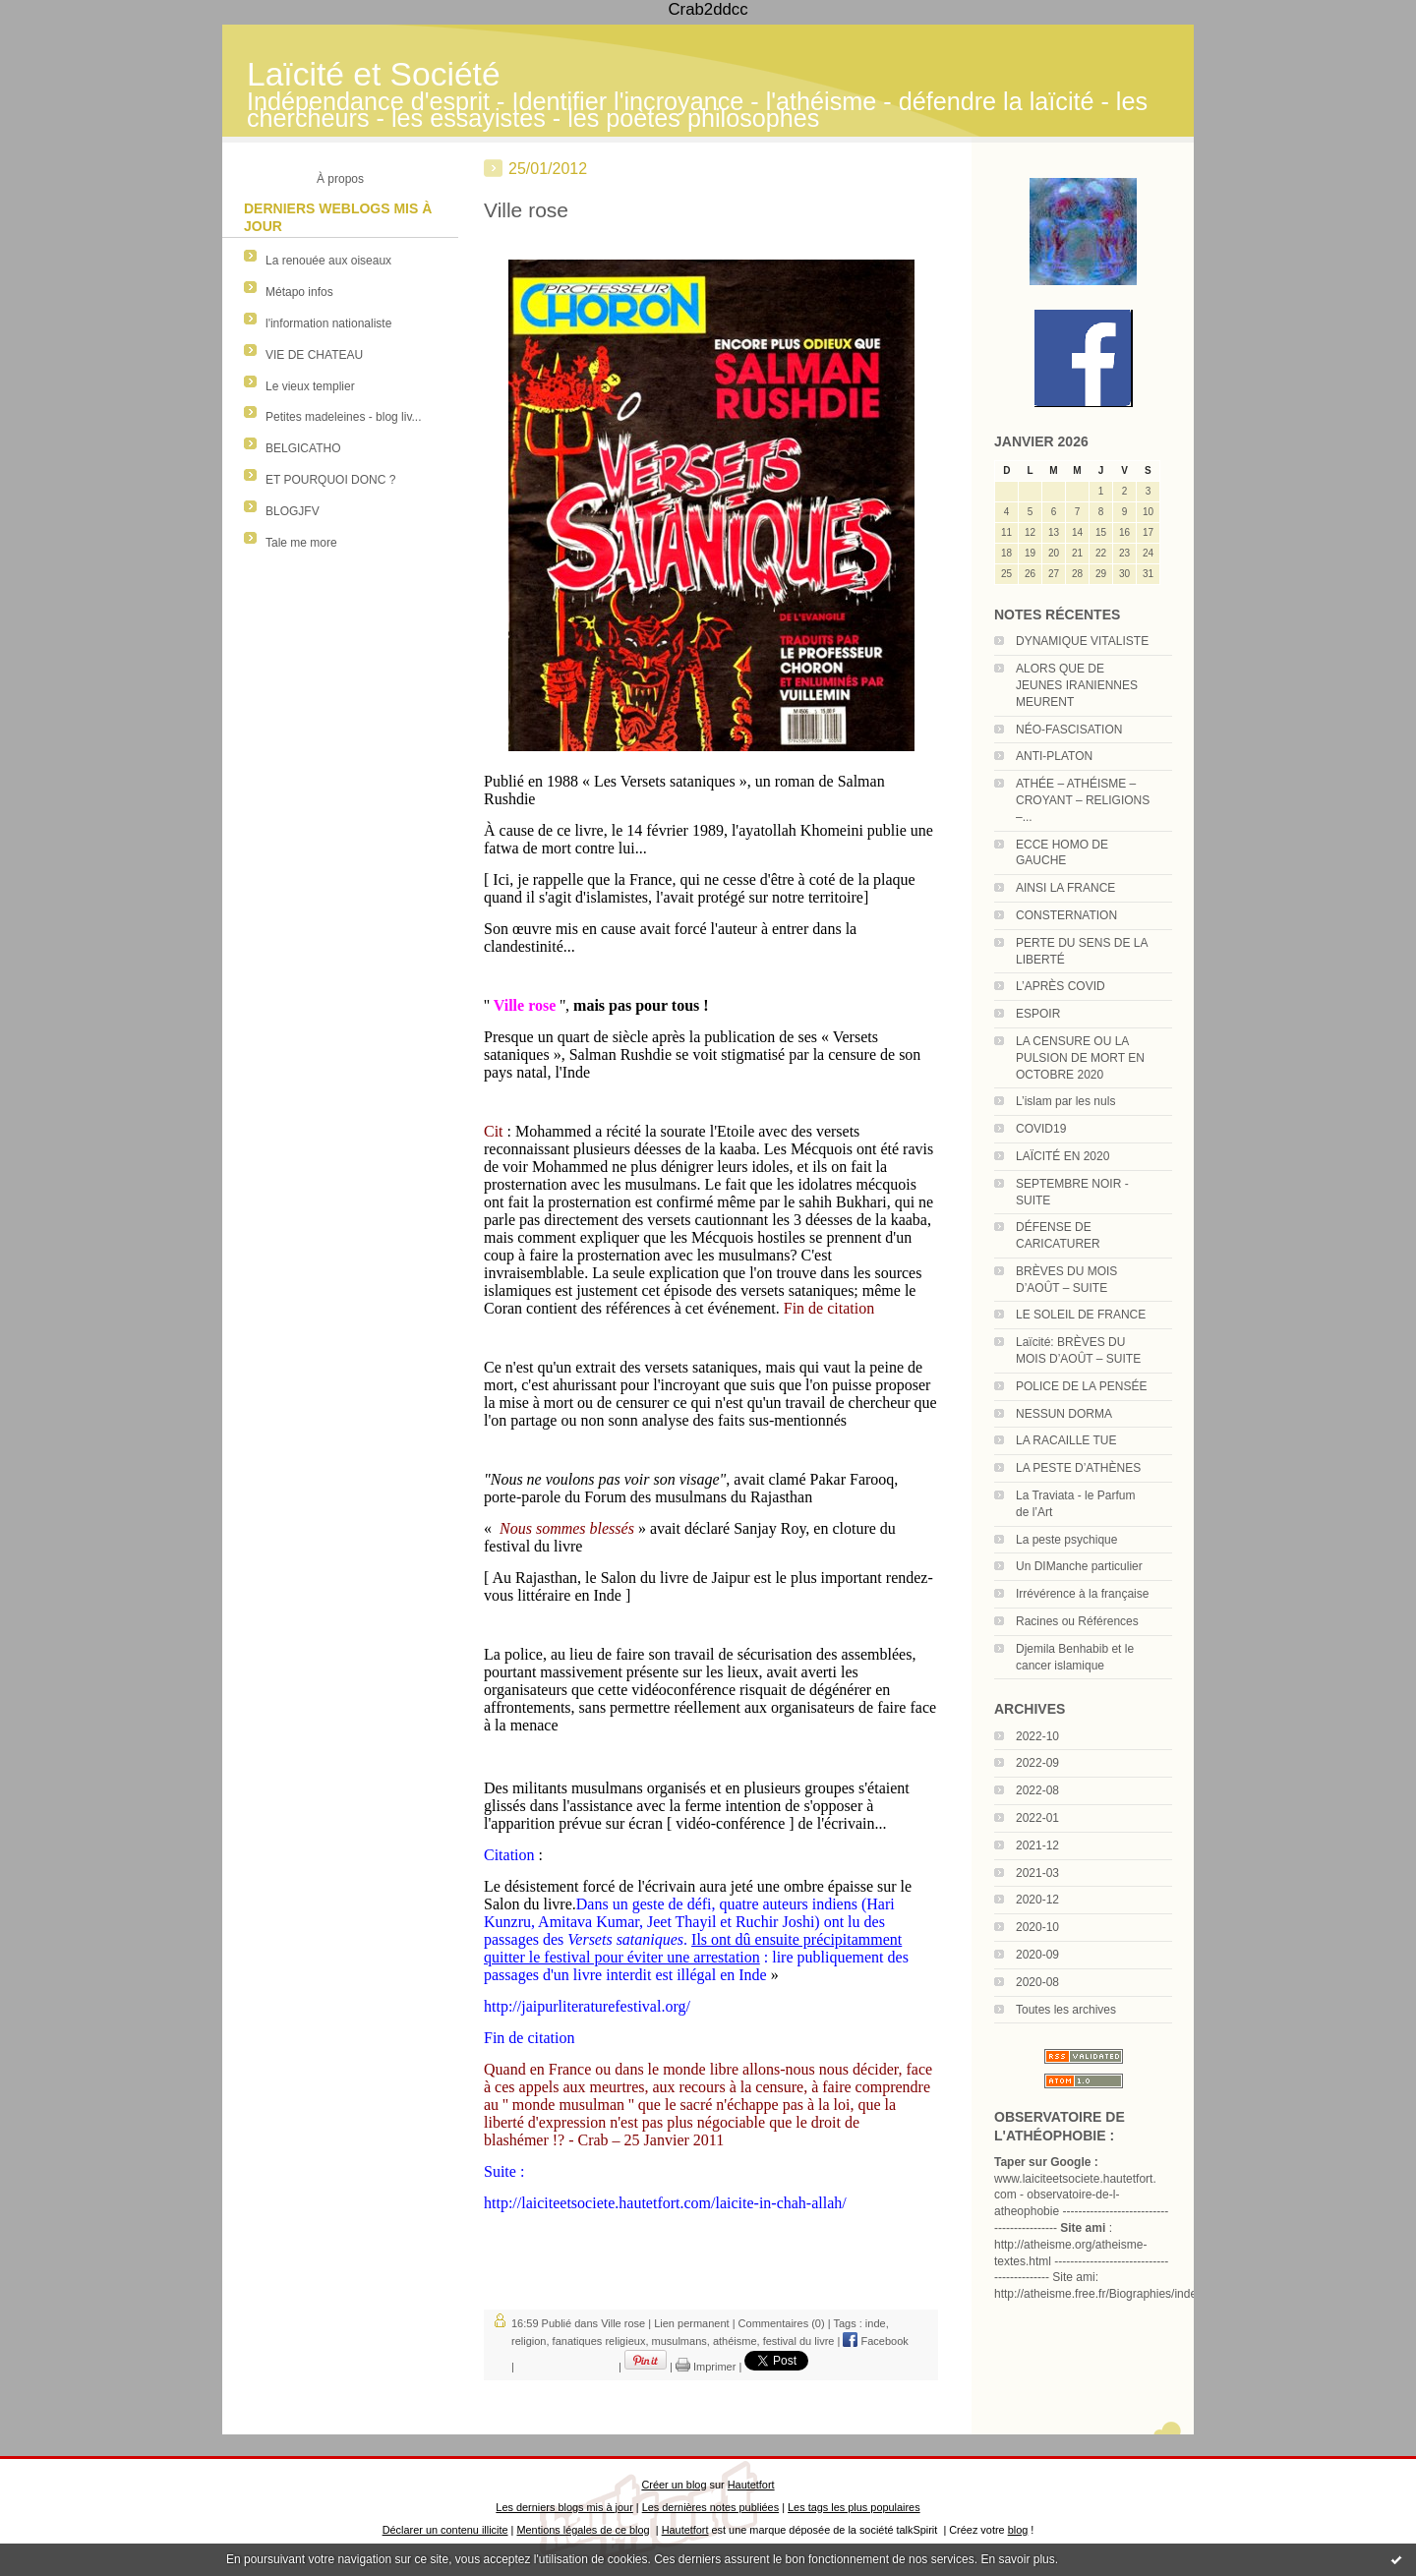 The height and width of the screenshot is (2576, 1416). Describe the element at coordinates (1080, 1058) in the screenshot. I see `LA CENSURE OU LA PULSION DE MORT EN OCTOBRE 2020` at that location.